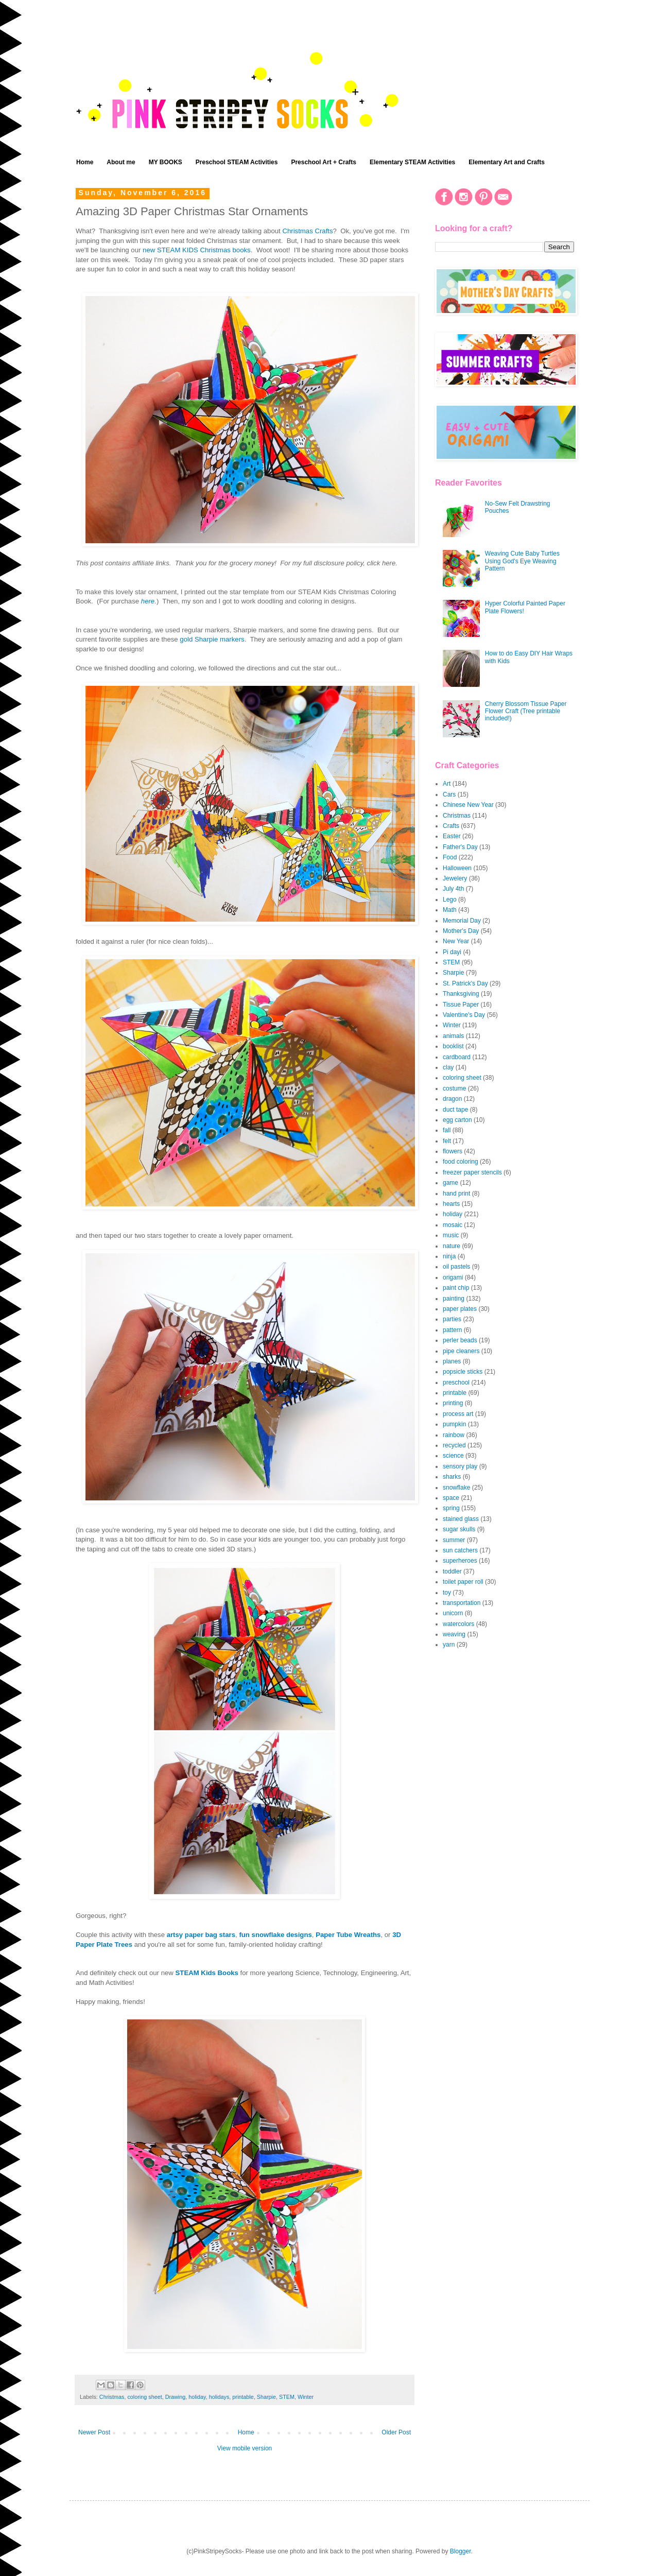 Image resolution: width=659 pixels, height=2576 pixels. I want to click on freezer paper stencils, so click(472, 1172).